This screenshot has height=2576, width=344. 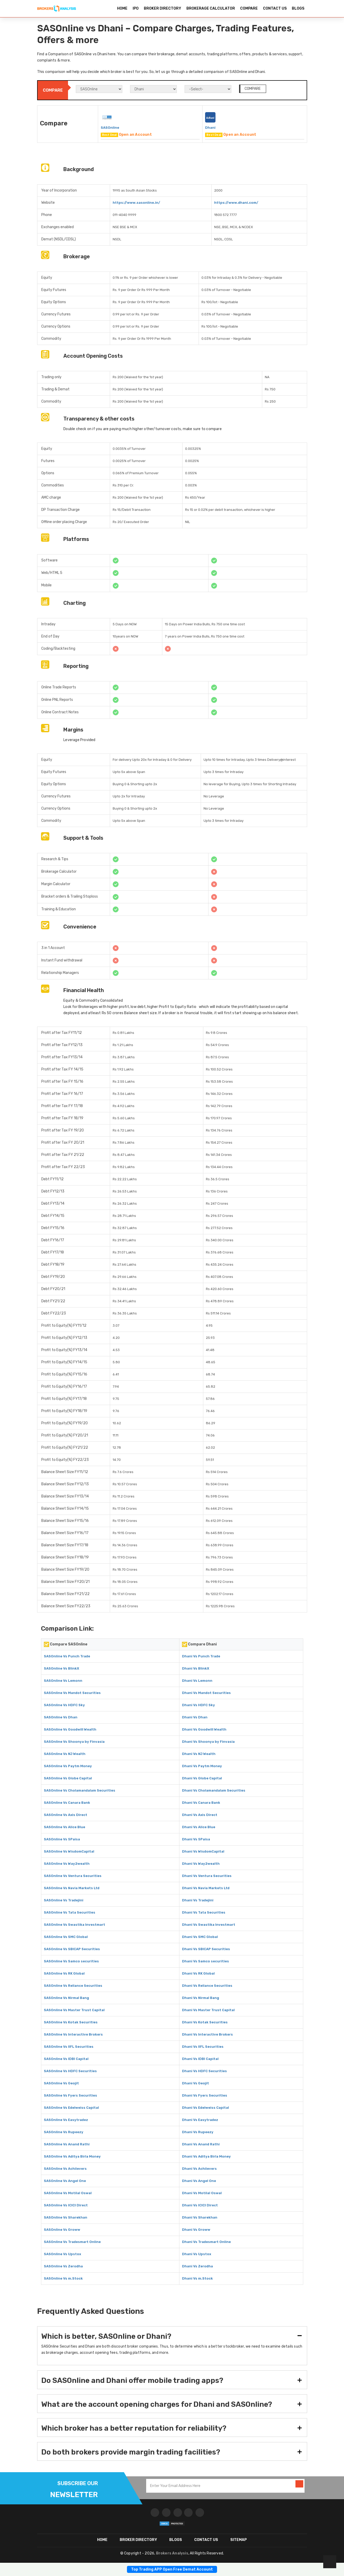 What do you see at coordinates (236, 203) in the screenshot?
I see `https://www.dhani.com/` at bounding box center [236, 203].